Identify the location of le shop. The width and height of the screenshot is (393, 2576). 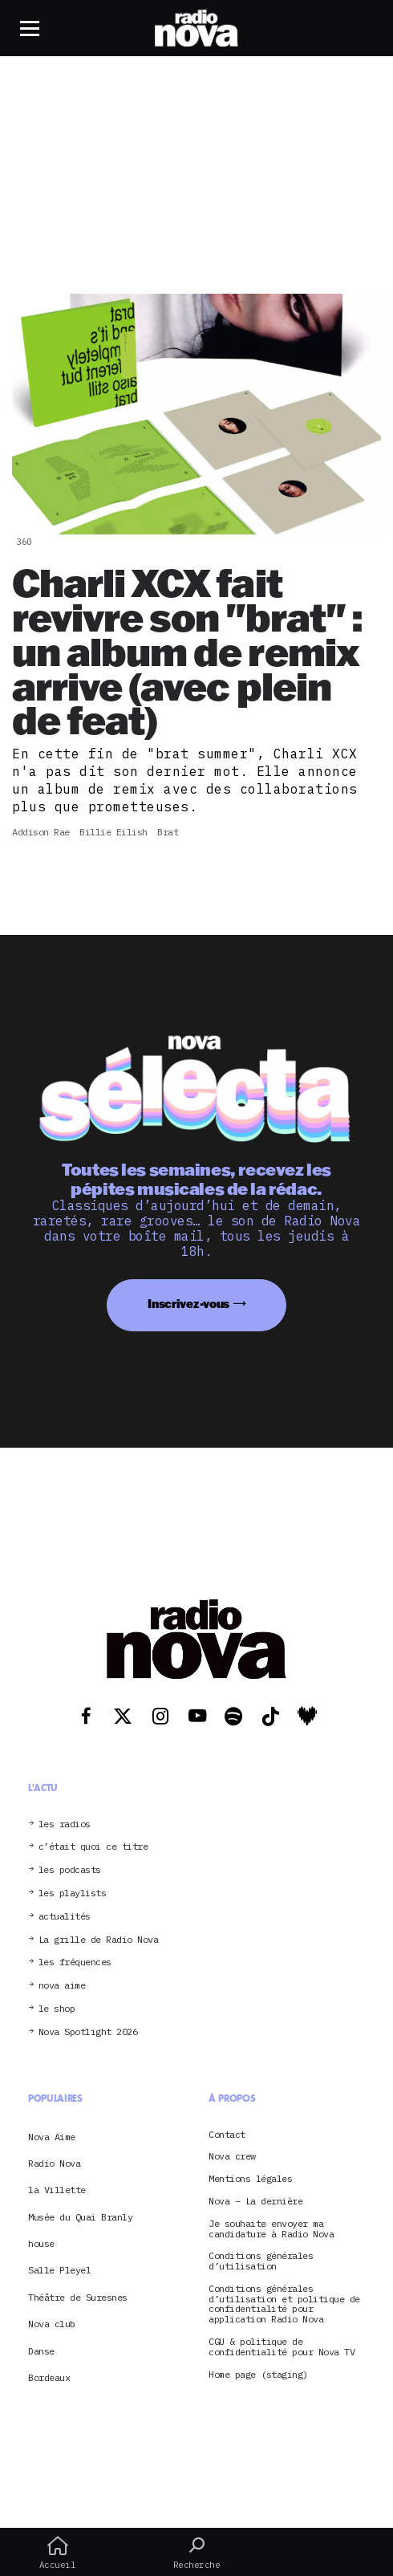
(56, 2009).